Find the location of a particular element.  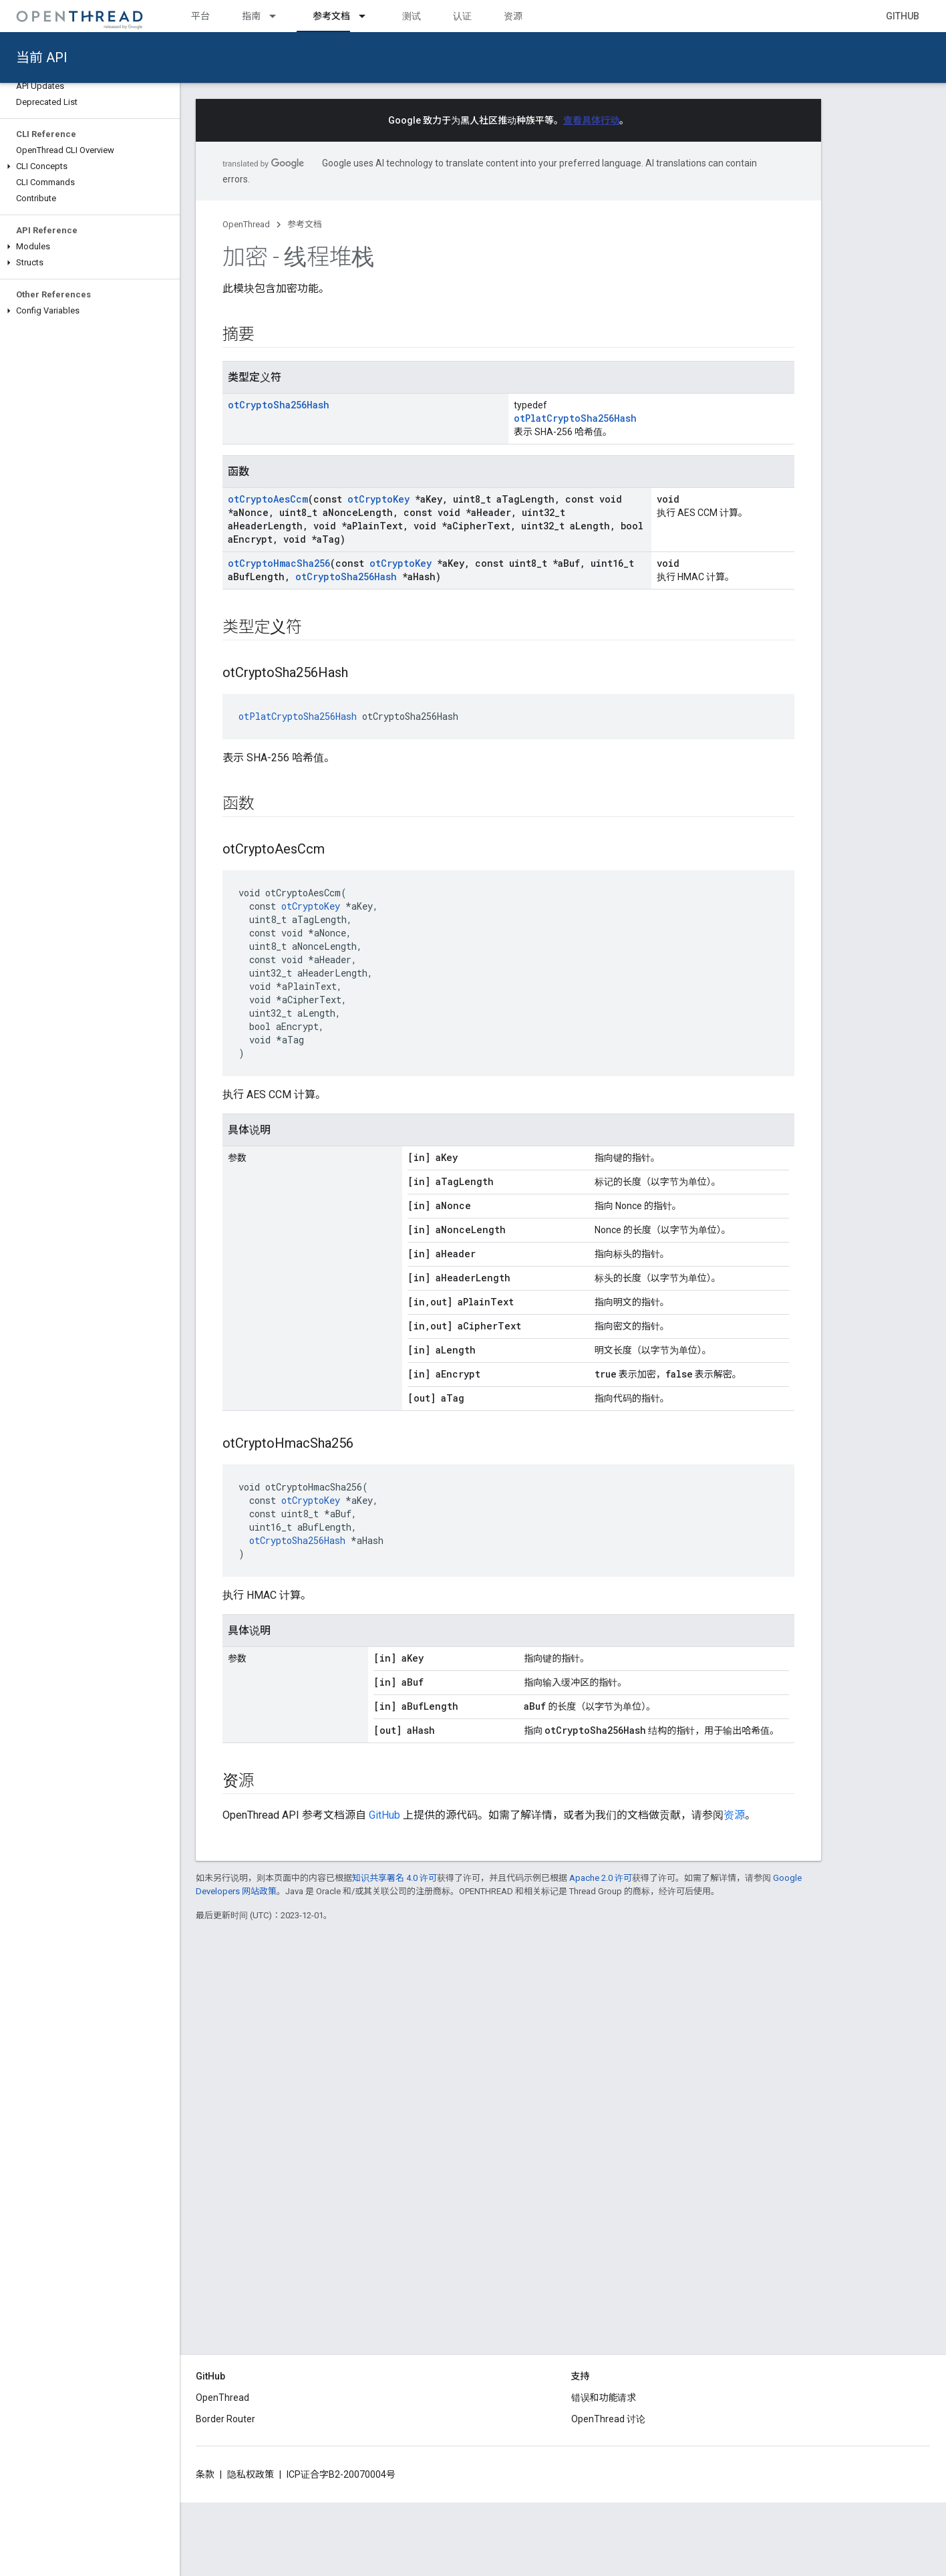

[以下项的下拉菜单 参考文档] is located at coordinates (368, 16).